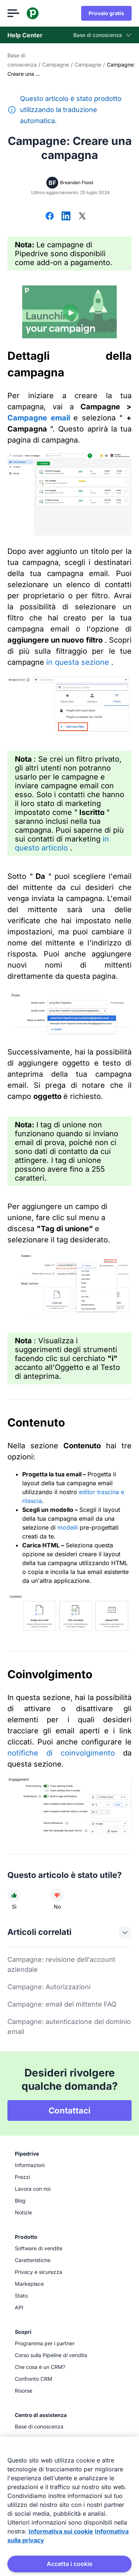  I want to click on in questa sezione, so click(78, 662).